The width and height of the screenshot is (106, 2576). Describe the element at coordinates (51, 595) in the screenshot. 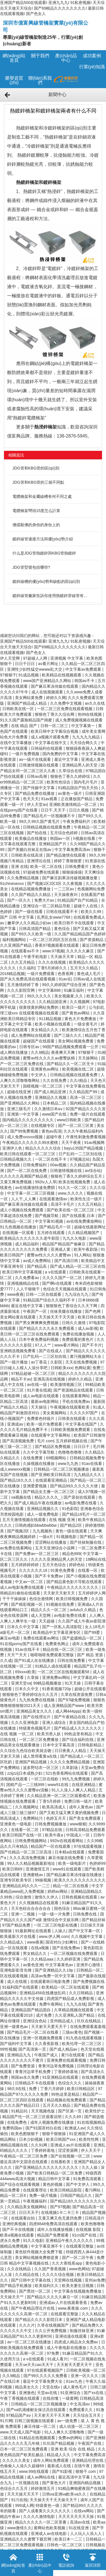

I see `鍍鋅線管廠家告訴你使用熱鍍鋅穿線管有什么好` at that location.